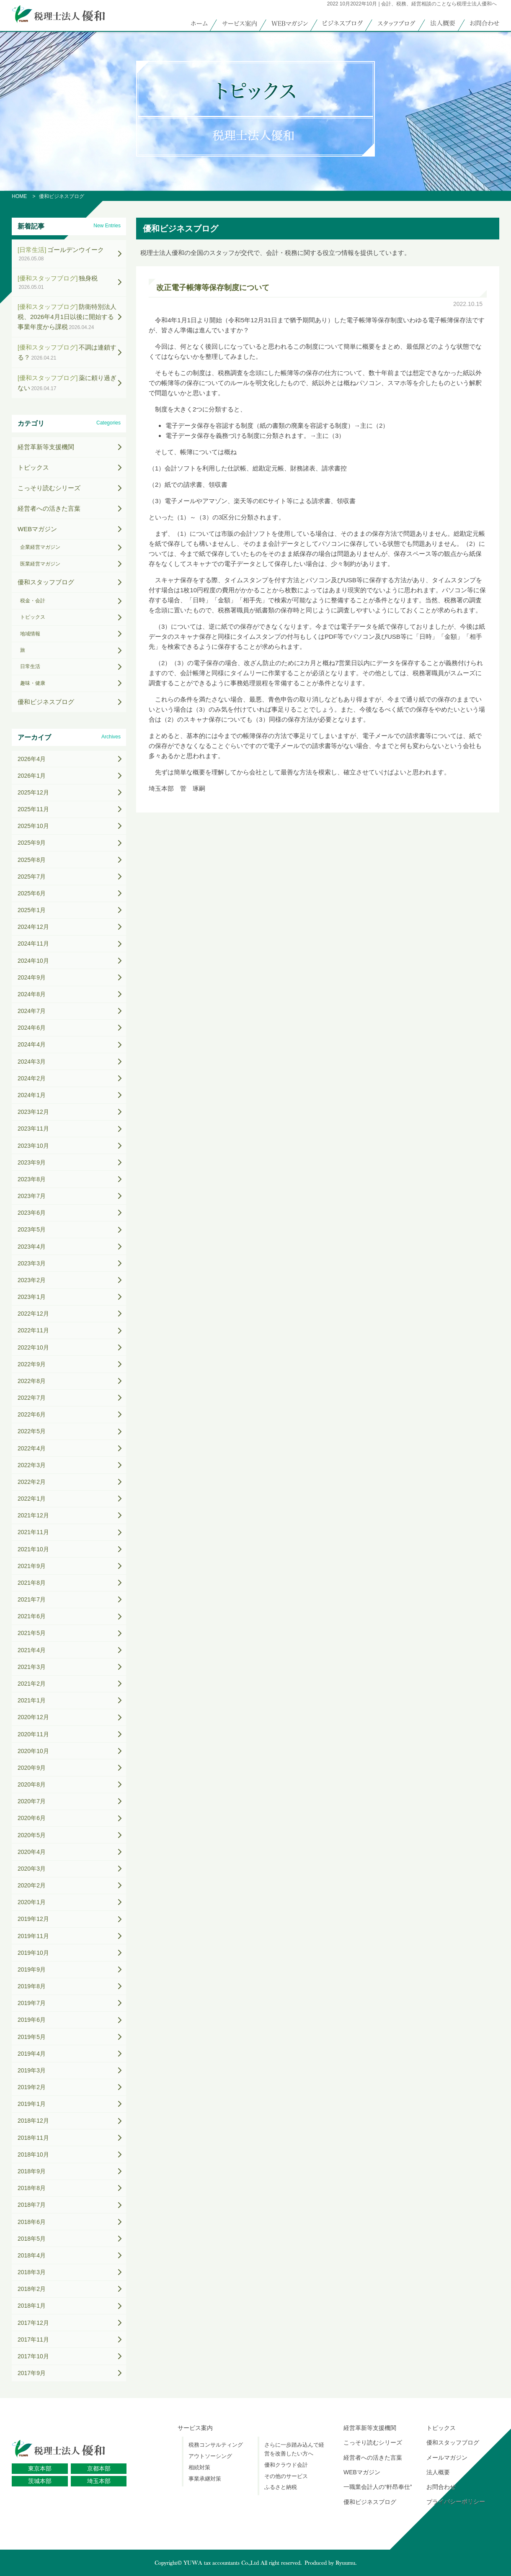 This screenshot has width=511, height=2576. I want to click on 不調は連鎖する？, so click(67, 352).